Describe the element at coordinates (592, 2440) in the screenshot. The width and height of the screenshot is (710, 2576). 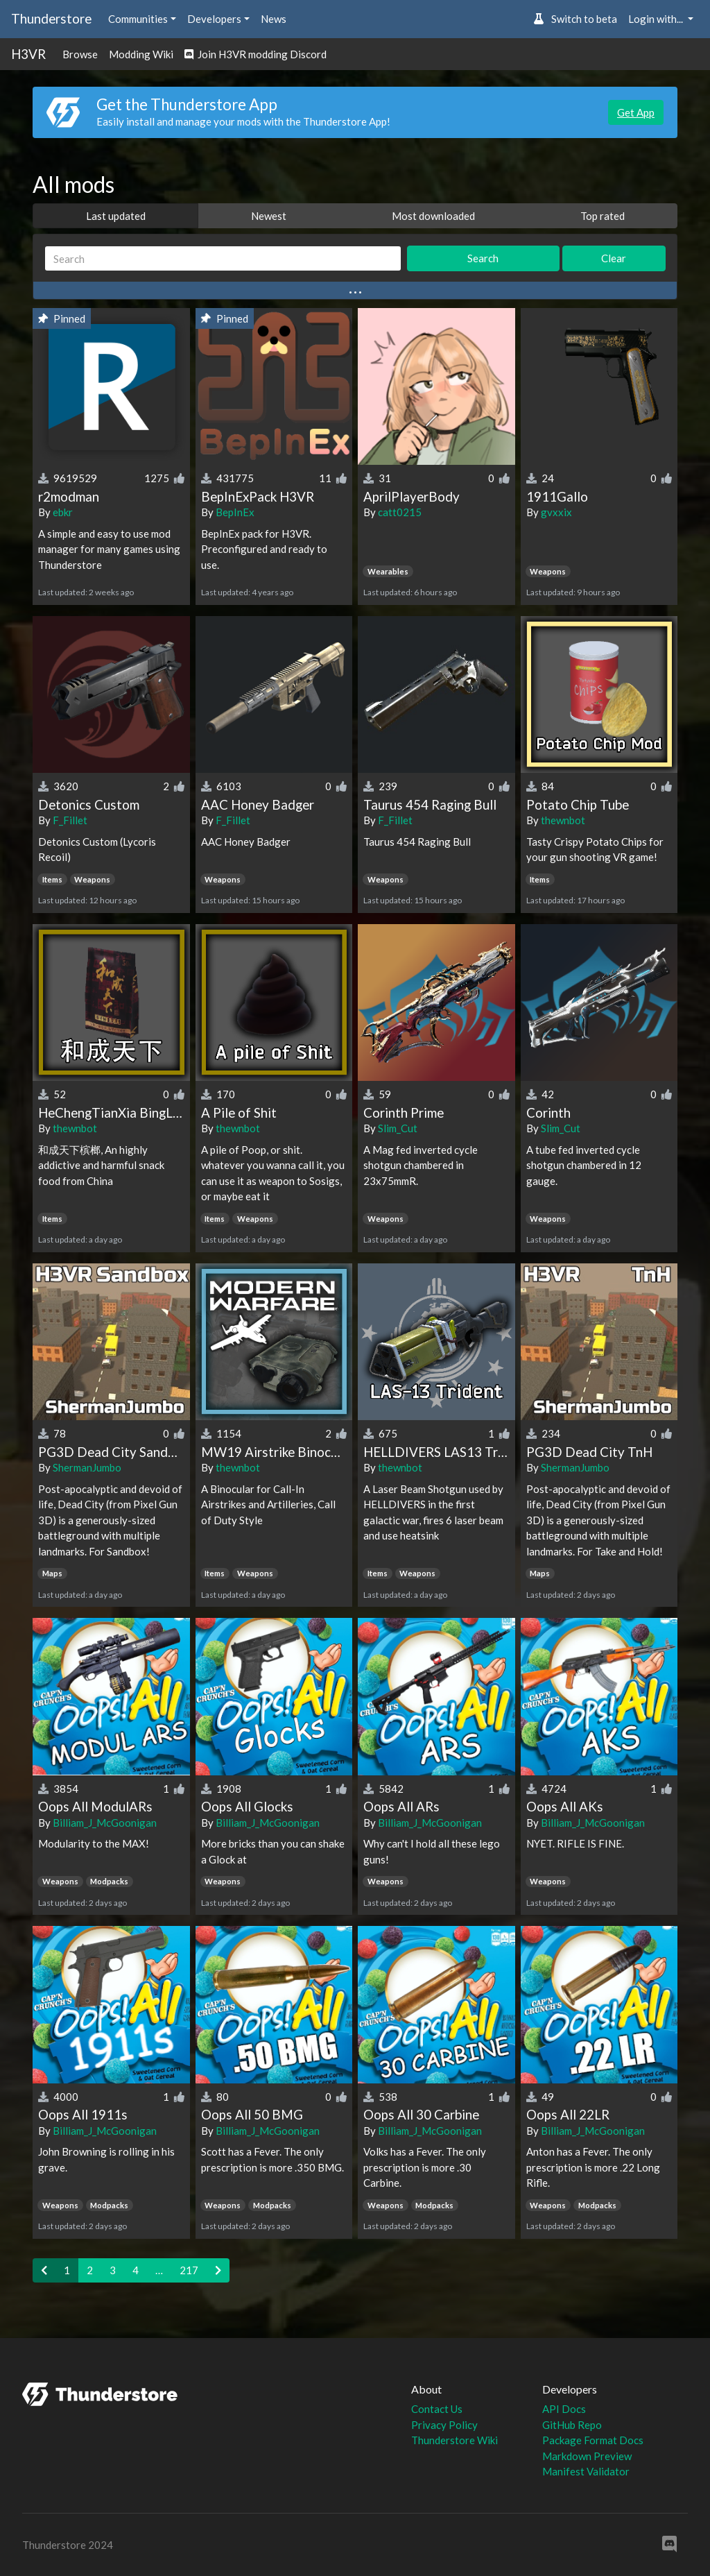
I see `Package Format Docs` at that location.